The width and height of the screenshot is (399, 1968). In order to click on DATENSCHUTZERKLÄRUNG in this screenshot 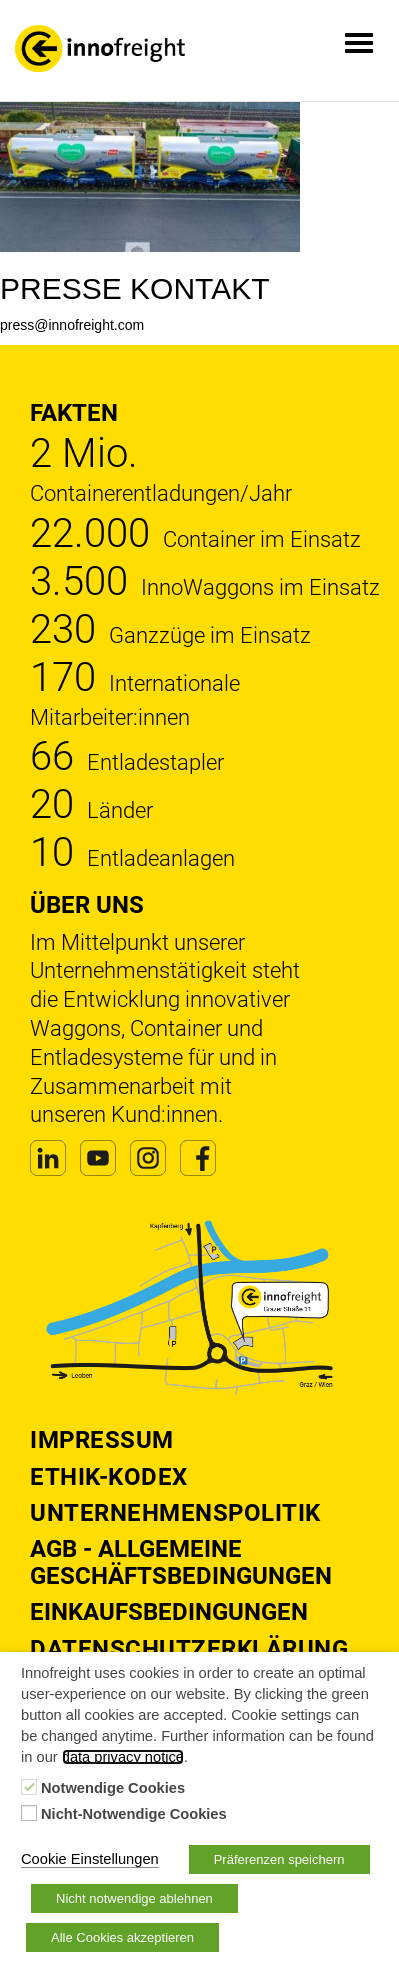, I will do `click(189, 1649)`.